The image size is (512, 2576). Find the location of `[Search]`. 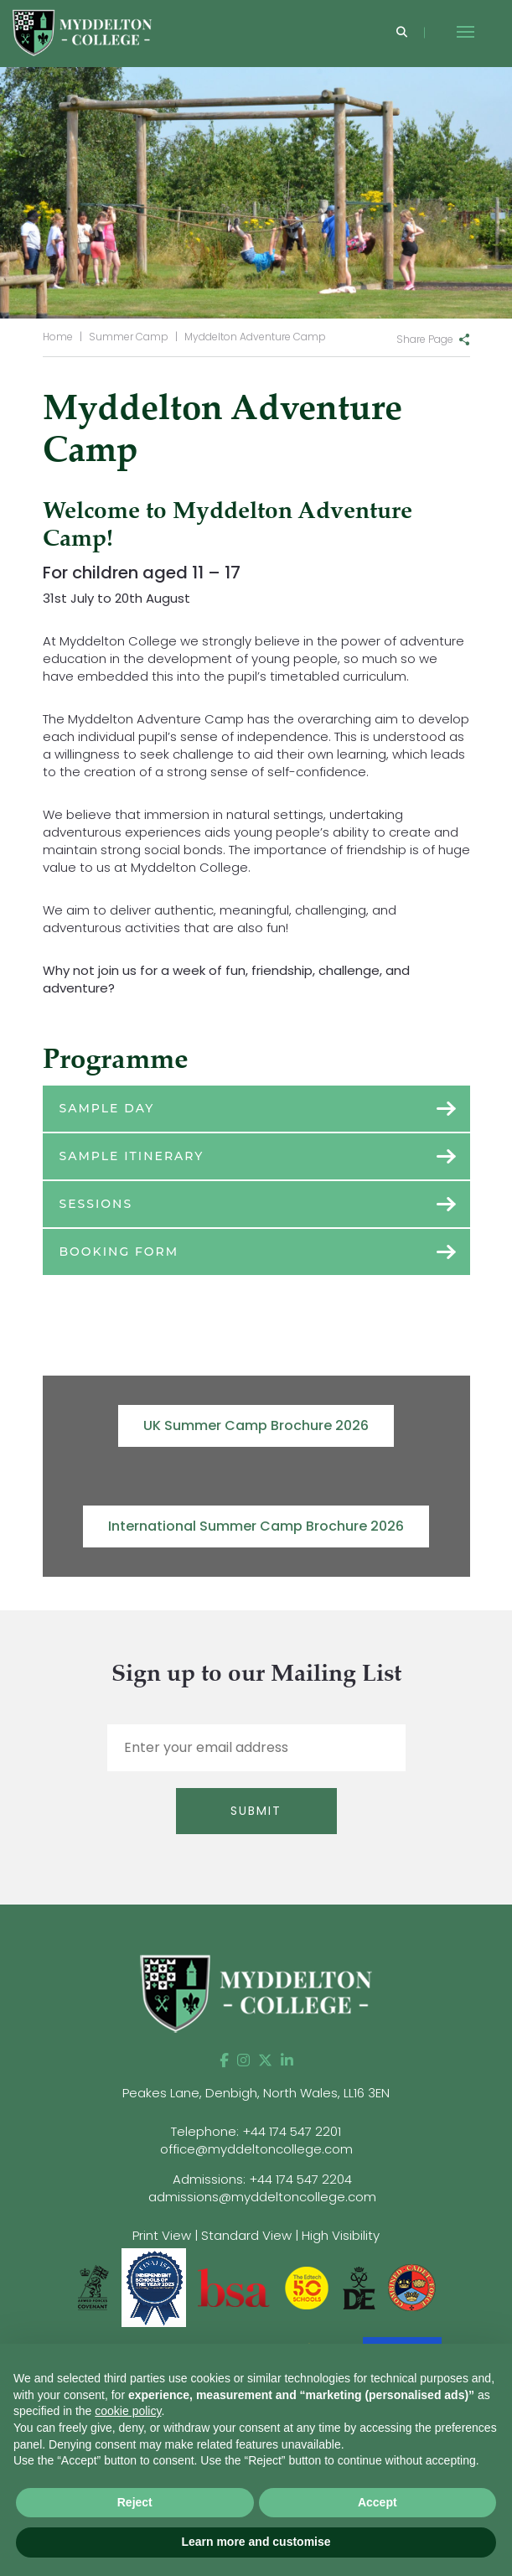

[Search] is located at coordinates (402, 33).